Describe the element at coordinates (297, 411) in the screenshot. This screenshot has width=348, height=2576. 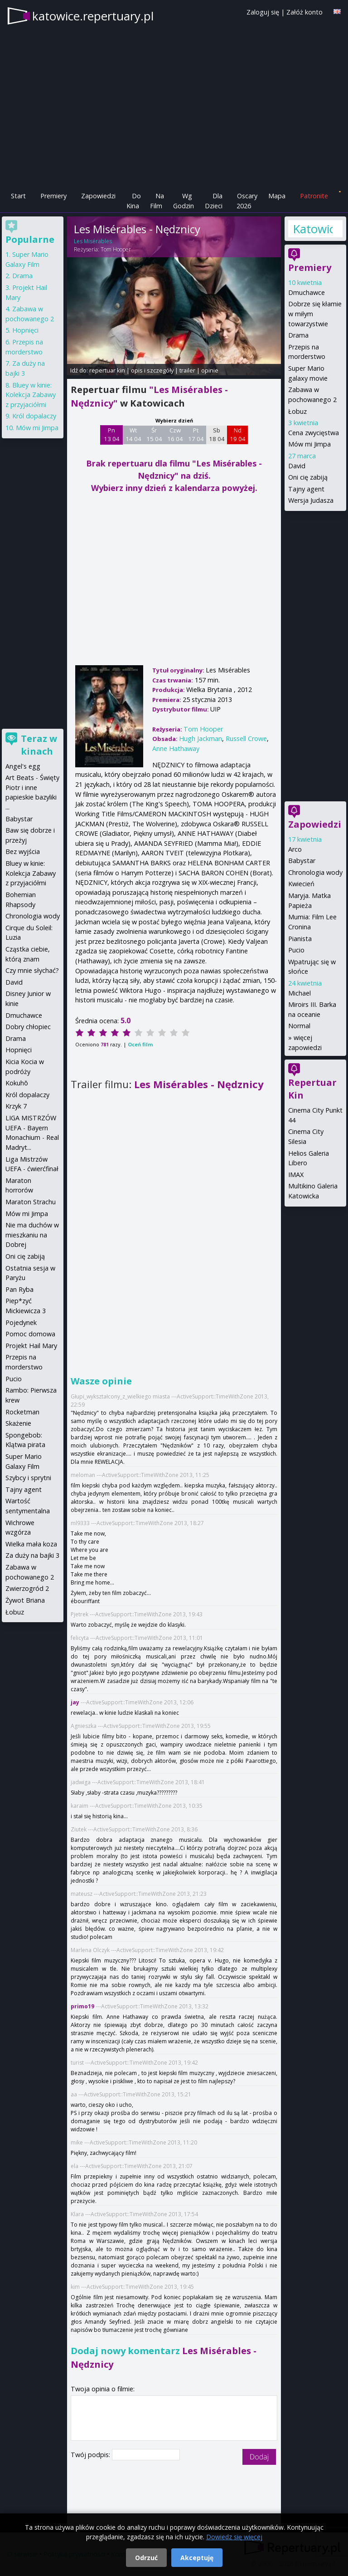
I see `Łobuz` at that location.